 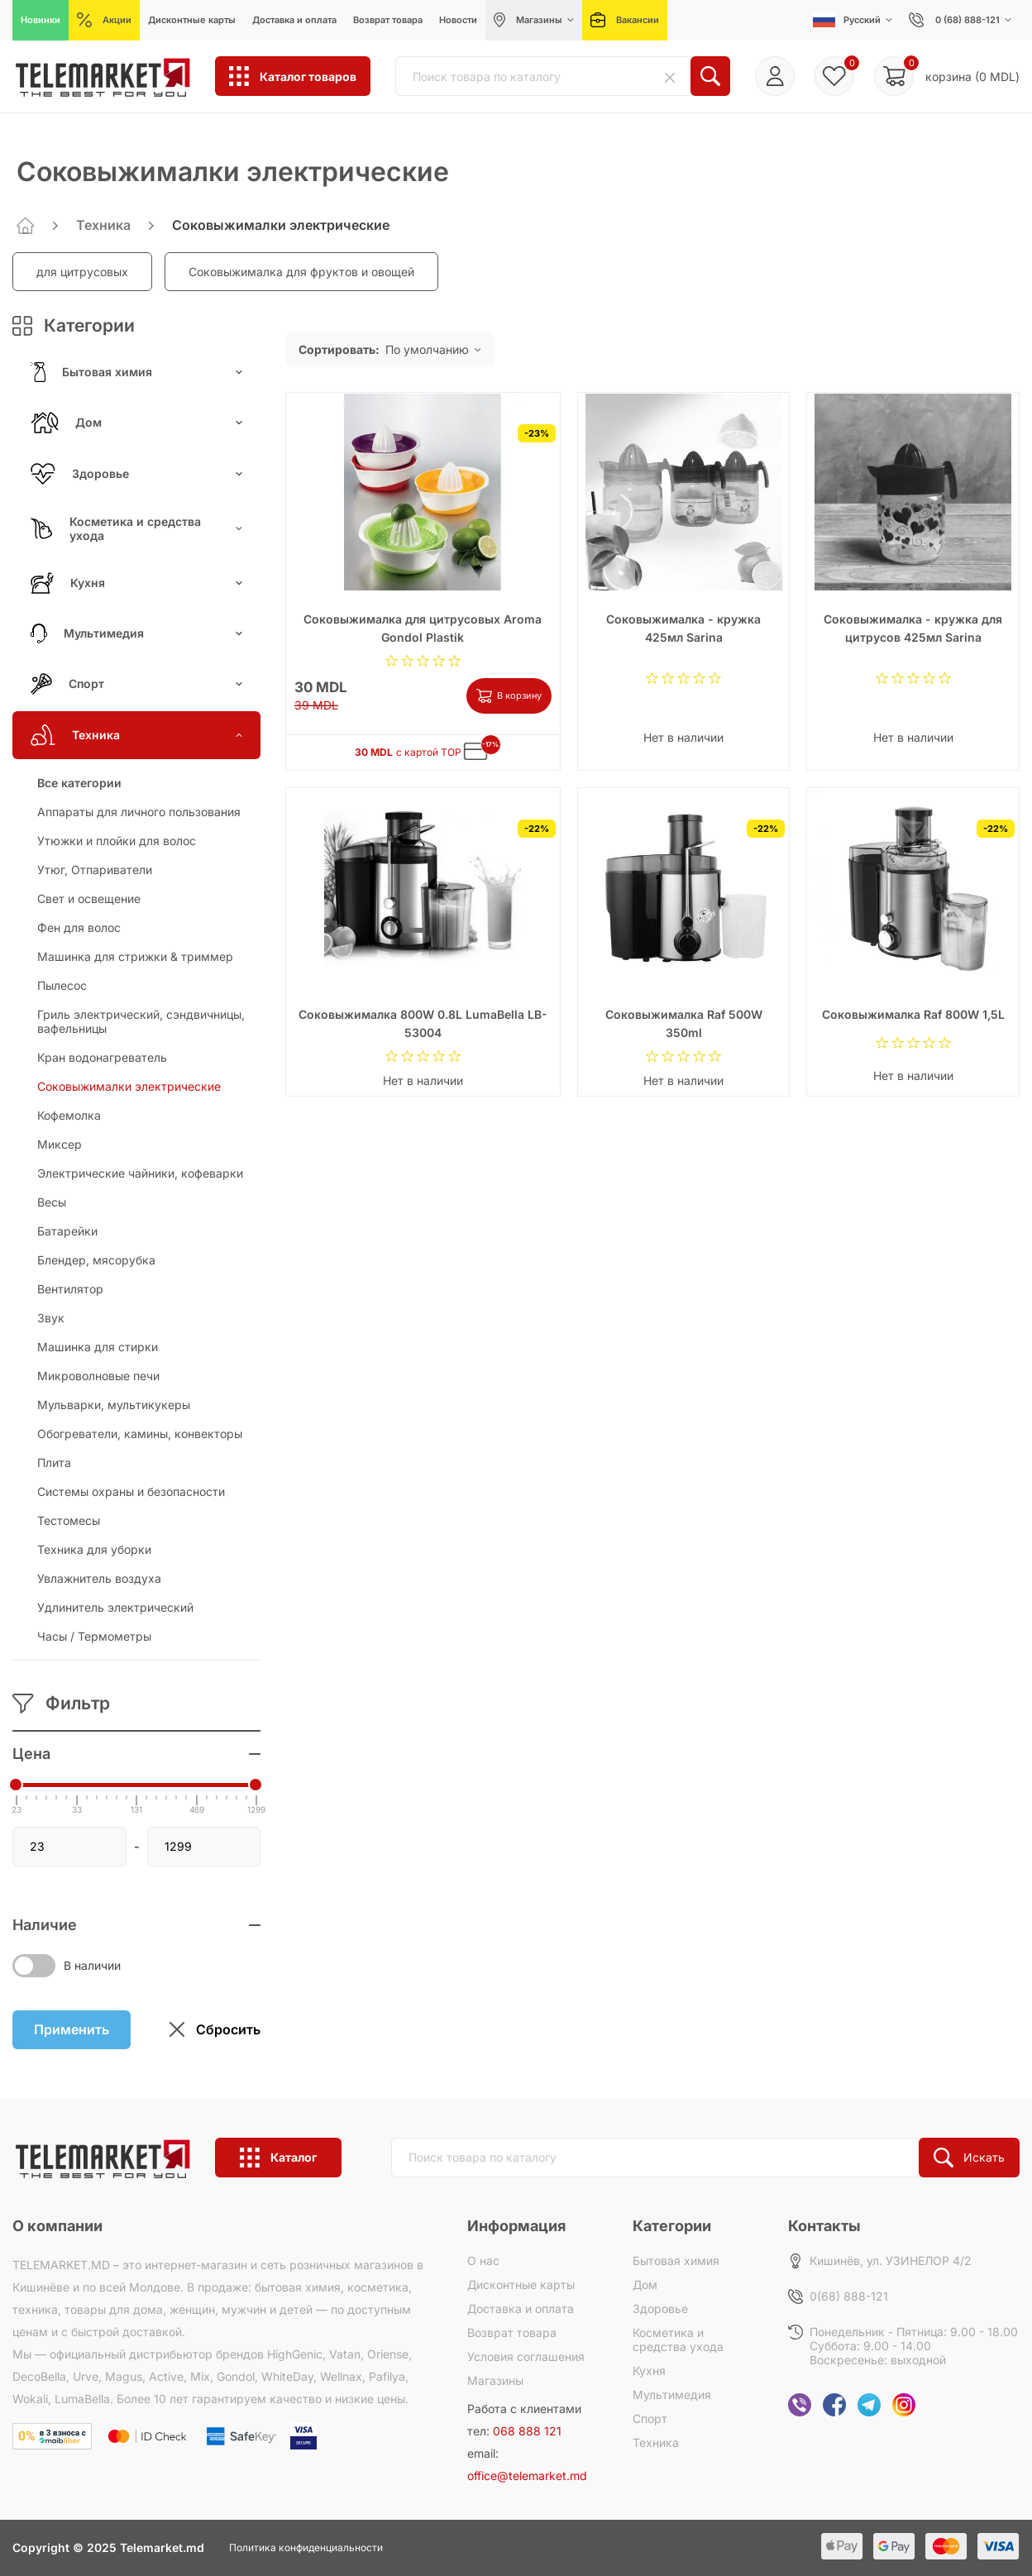 I want to click on Условия соглашения, so click(x=526, y=2356).